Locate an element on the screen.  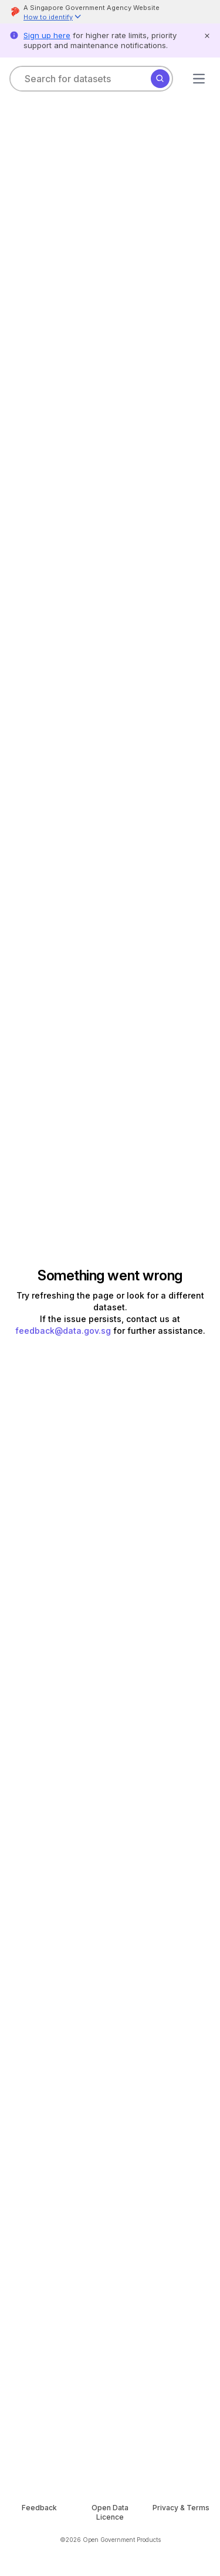
[Filter column in data explorer] is located at coordinates (104, 884).